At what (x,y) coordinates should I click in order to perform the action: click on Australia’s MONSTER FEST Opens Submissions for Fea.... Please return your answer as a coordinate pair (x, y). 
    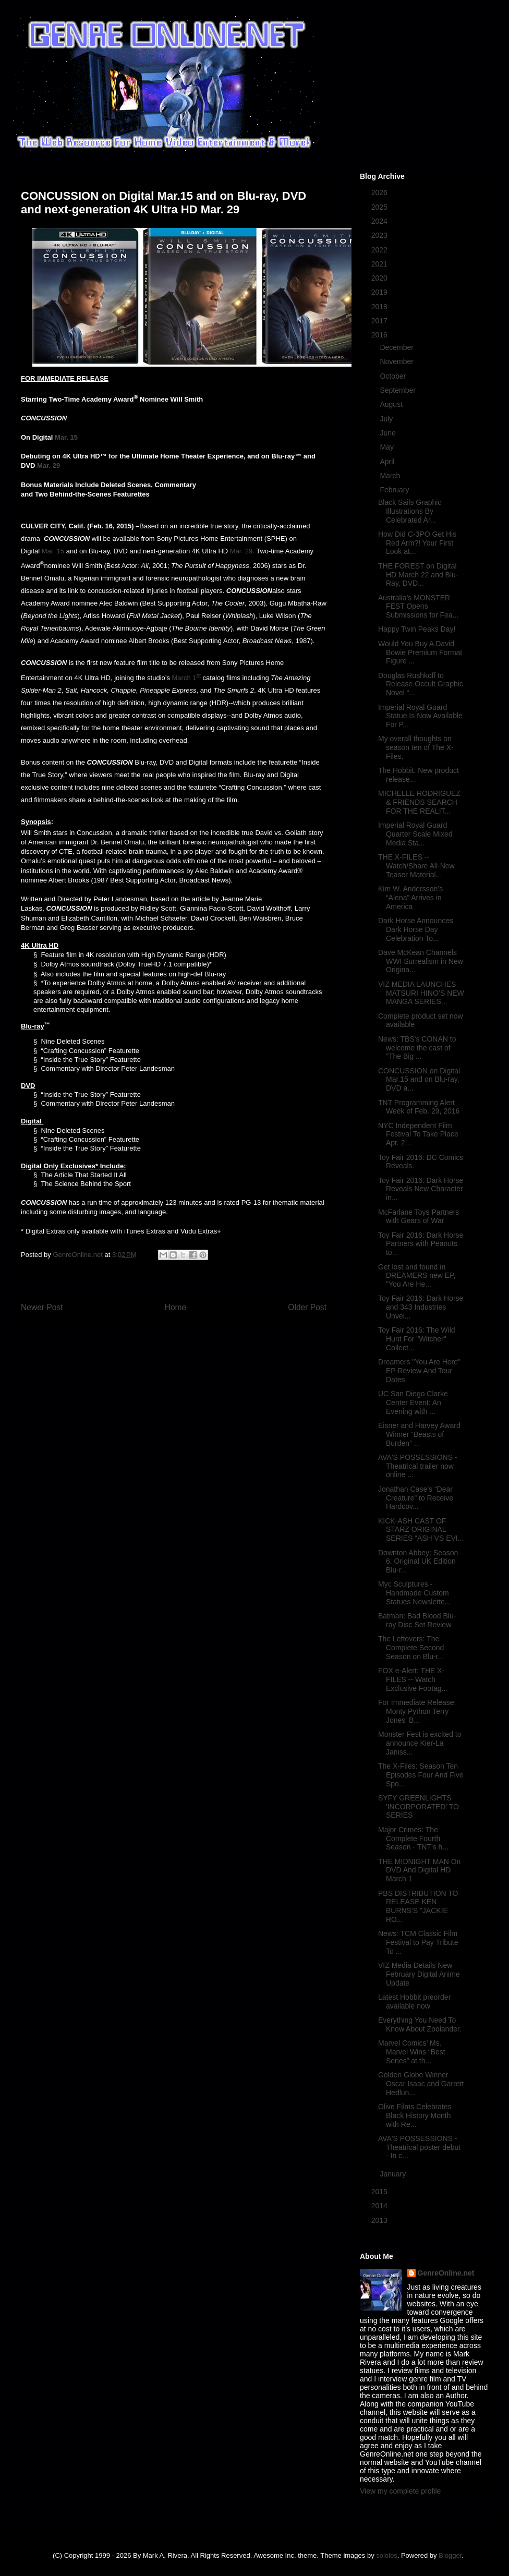
    Looking at the image, I should click on (418, 607).